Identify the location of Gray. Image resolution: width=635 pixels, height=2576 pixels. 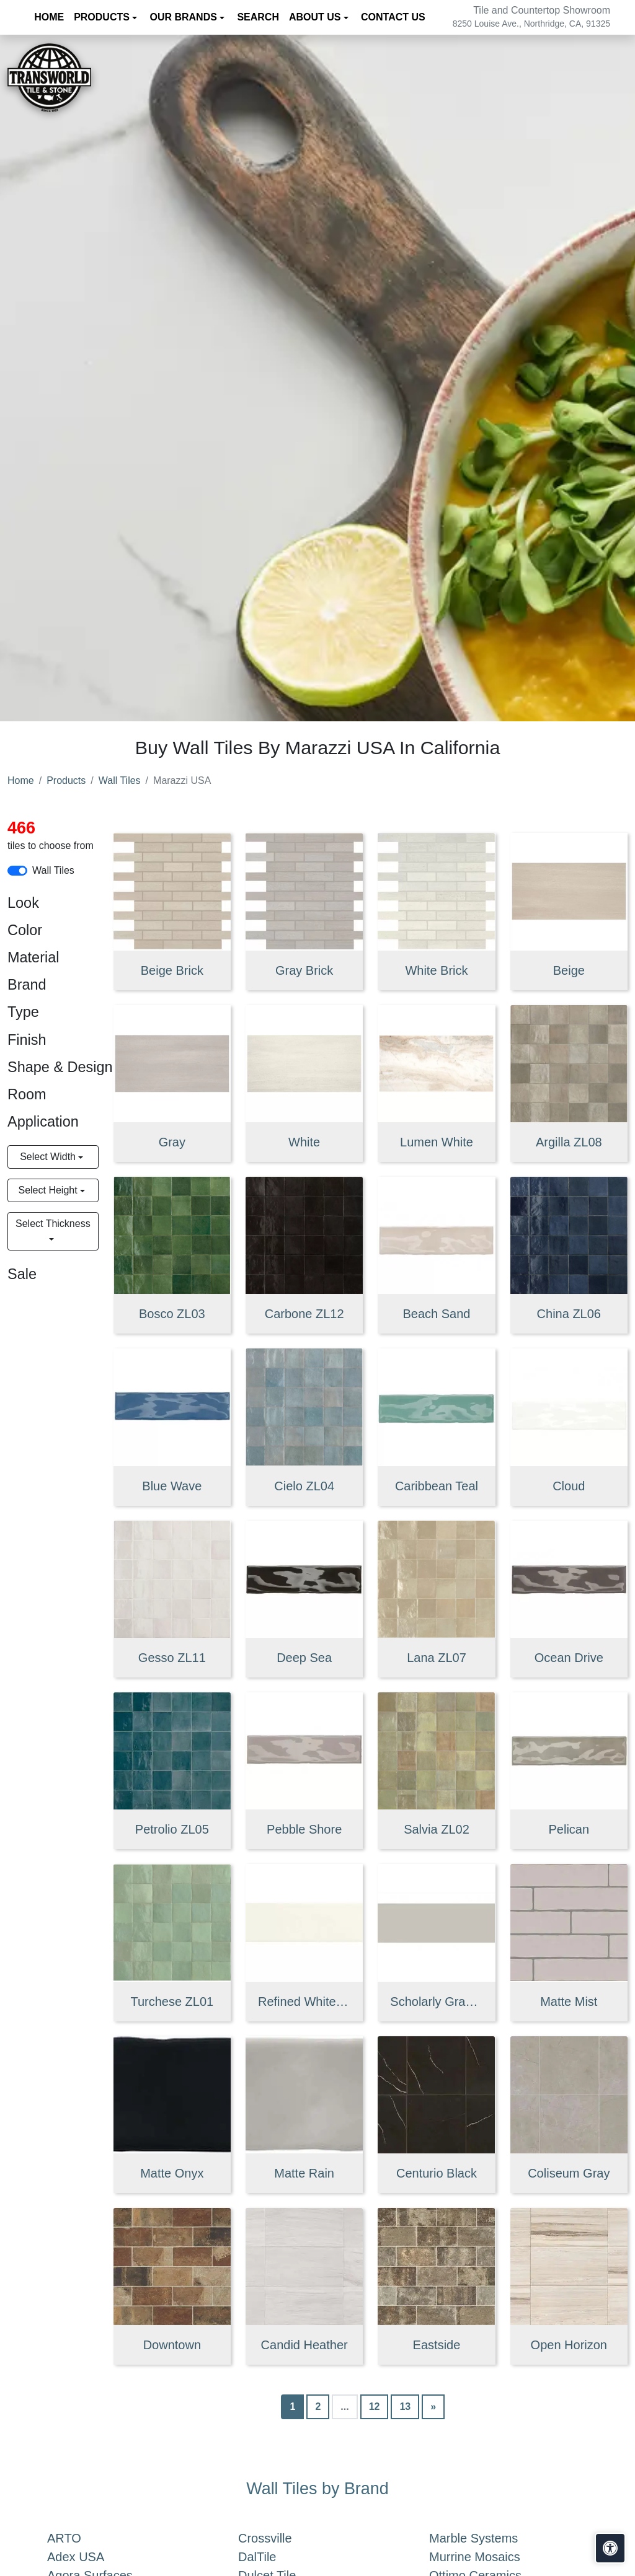
(172, 1142).